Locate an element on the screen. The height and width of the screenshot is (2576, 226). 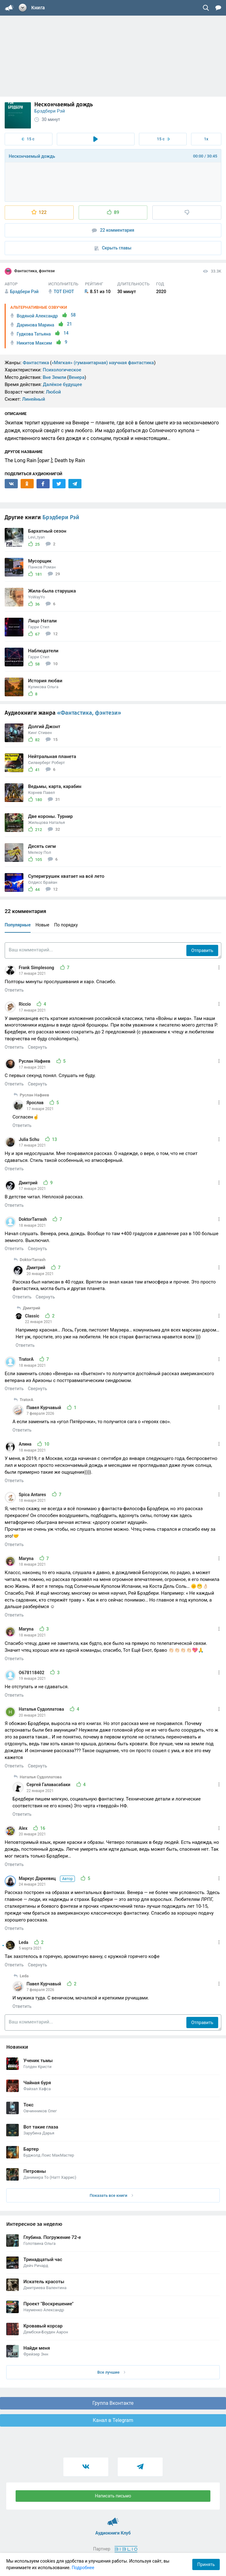
«Мягкая» (гуманитарная) научная фантастика is located at coordinates (103, 362).